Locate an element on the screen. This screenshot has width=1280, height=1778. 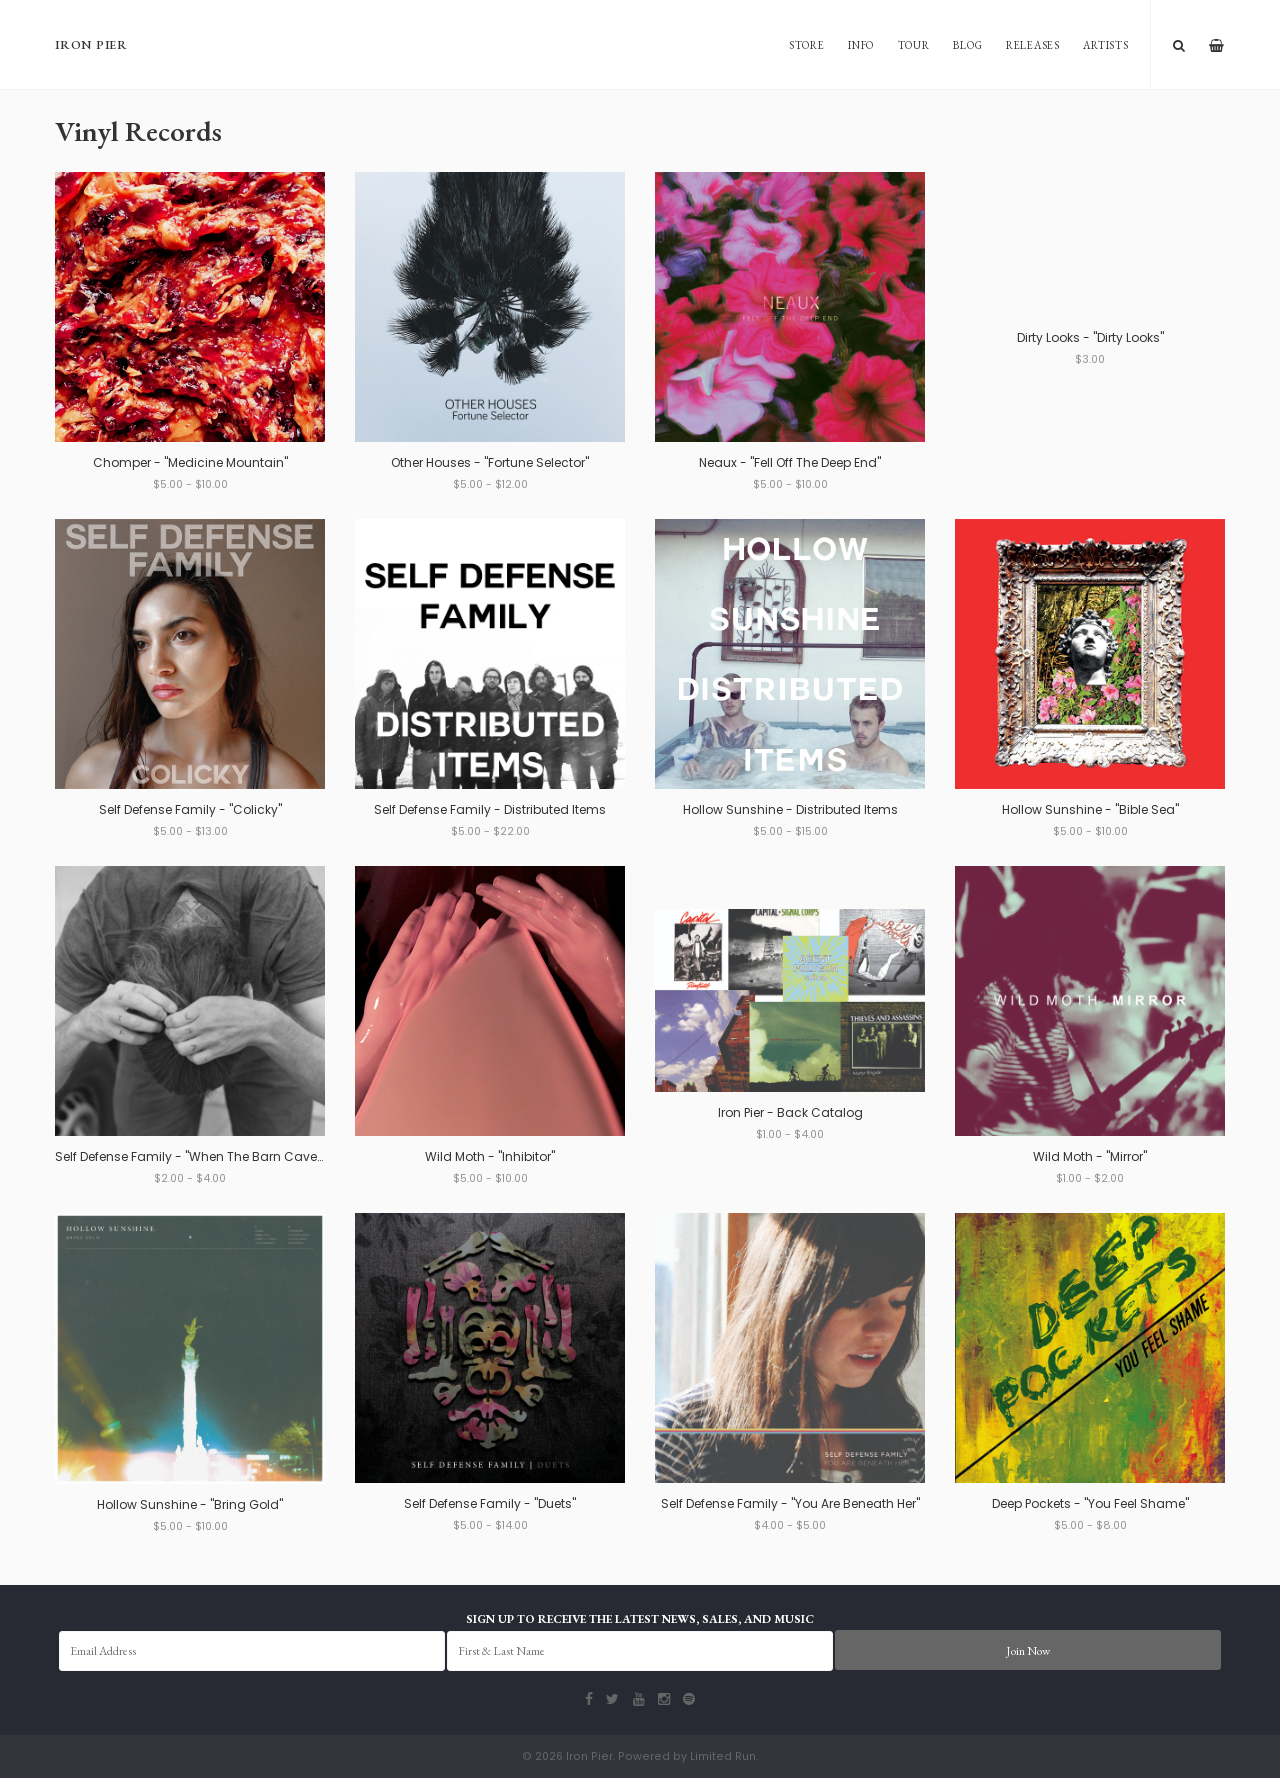
Self Defense Family - "Colicky" is located at coordinates (190, 809).